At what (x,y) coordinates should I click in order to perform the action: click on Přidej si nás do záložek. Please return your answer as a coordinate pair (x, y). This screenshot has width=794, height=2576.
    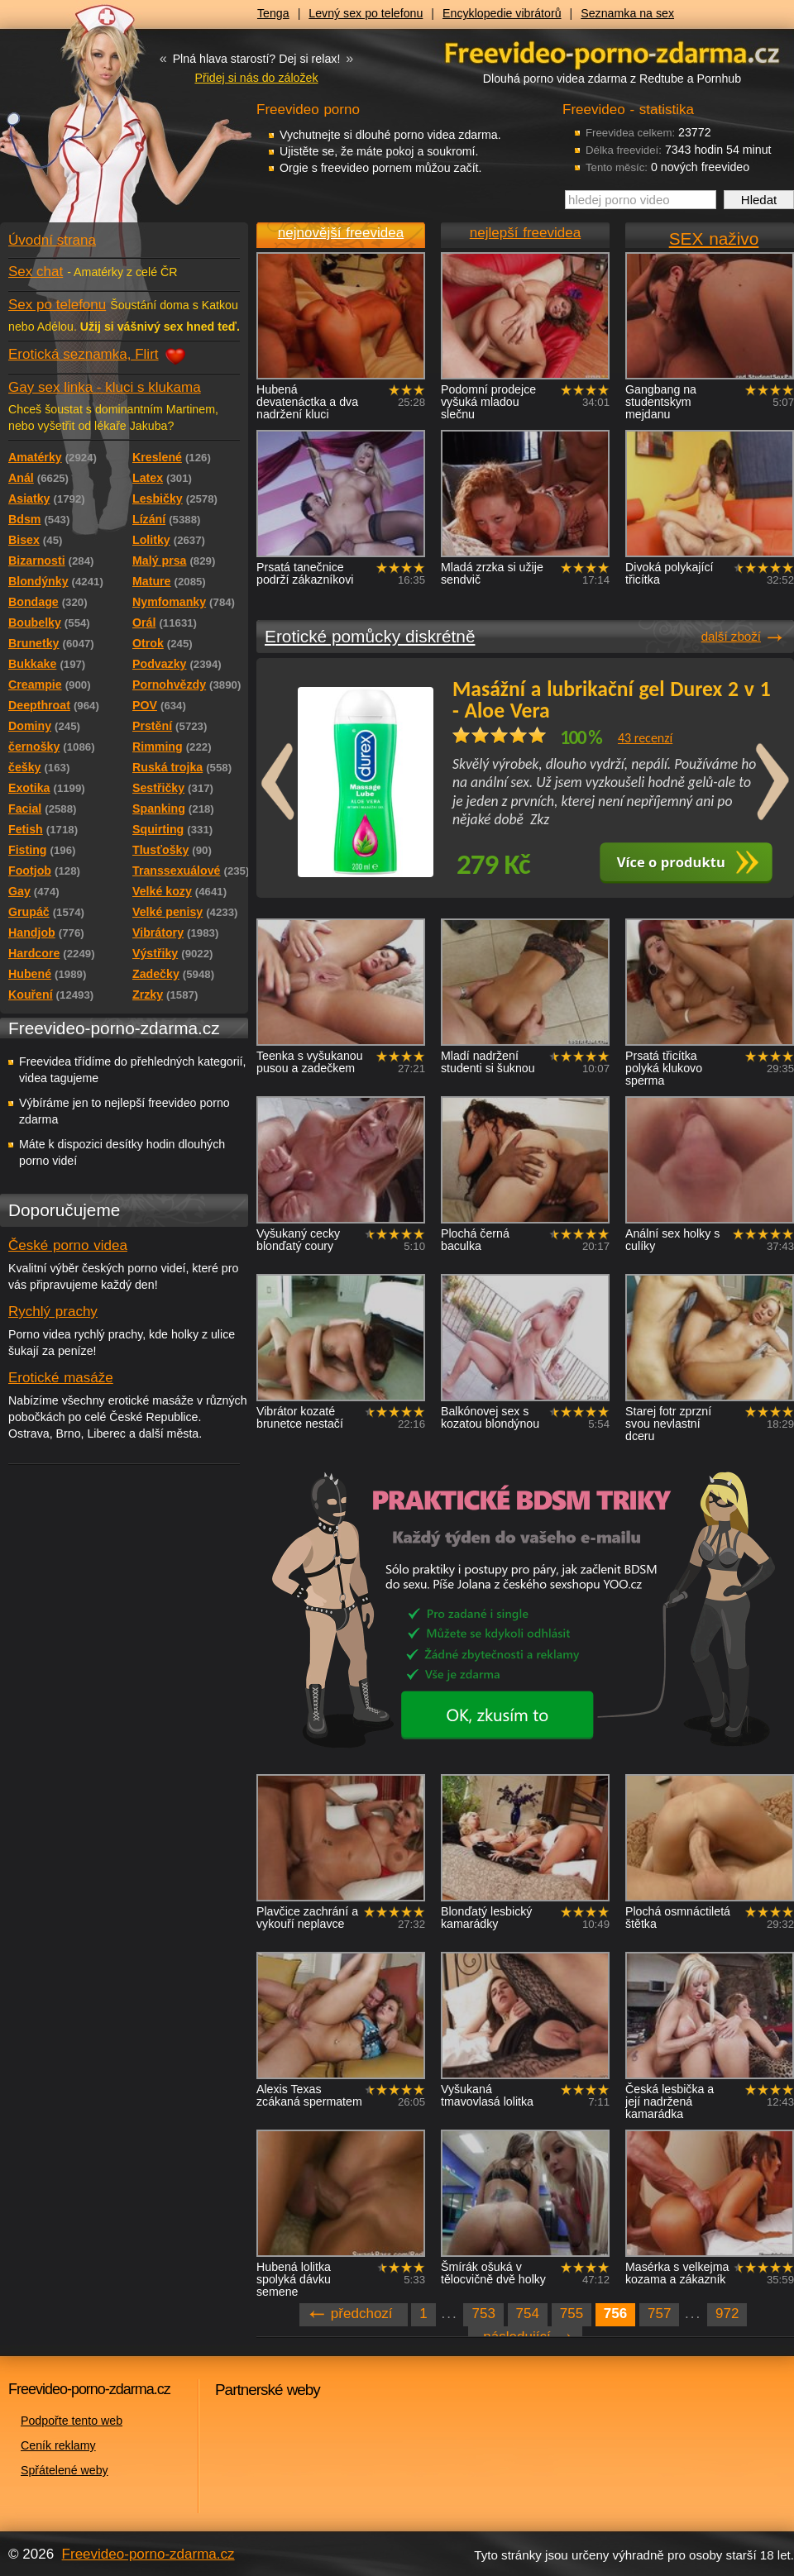
    Looking at the image, I should click on (256, 77).